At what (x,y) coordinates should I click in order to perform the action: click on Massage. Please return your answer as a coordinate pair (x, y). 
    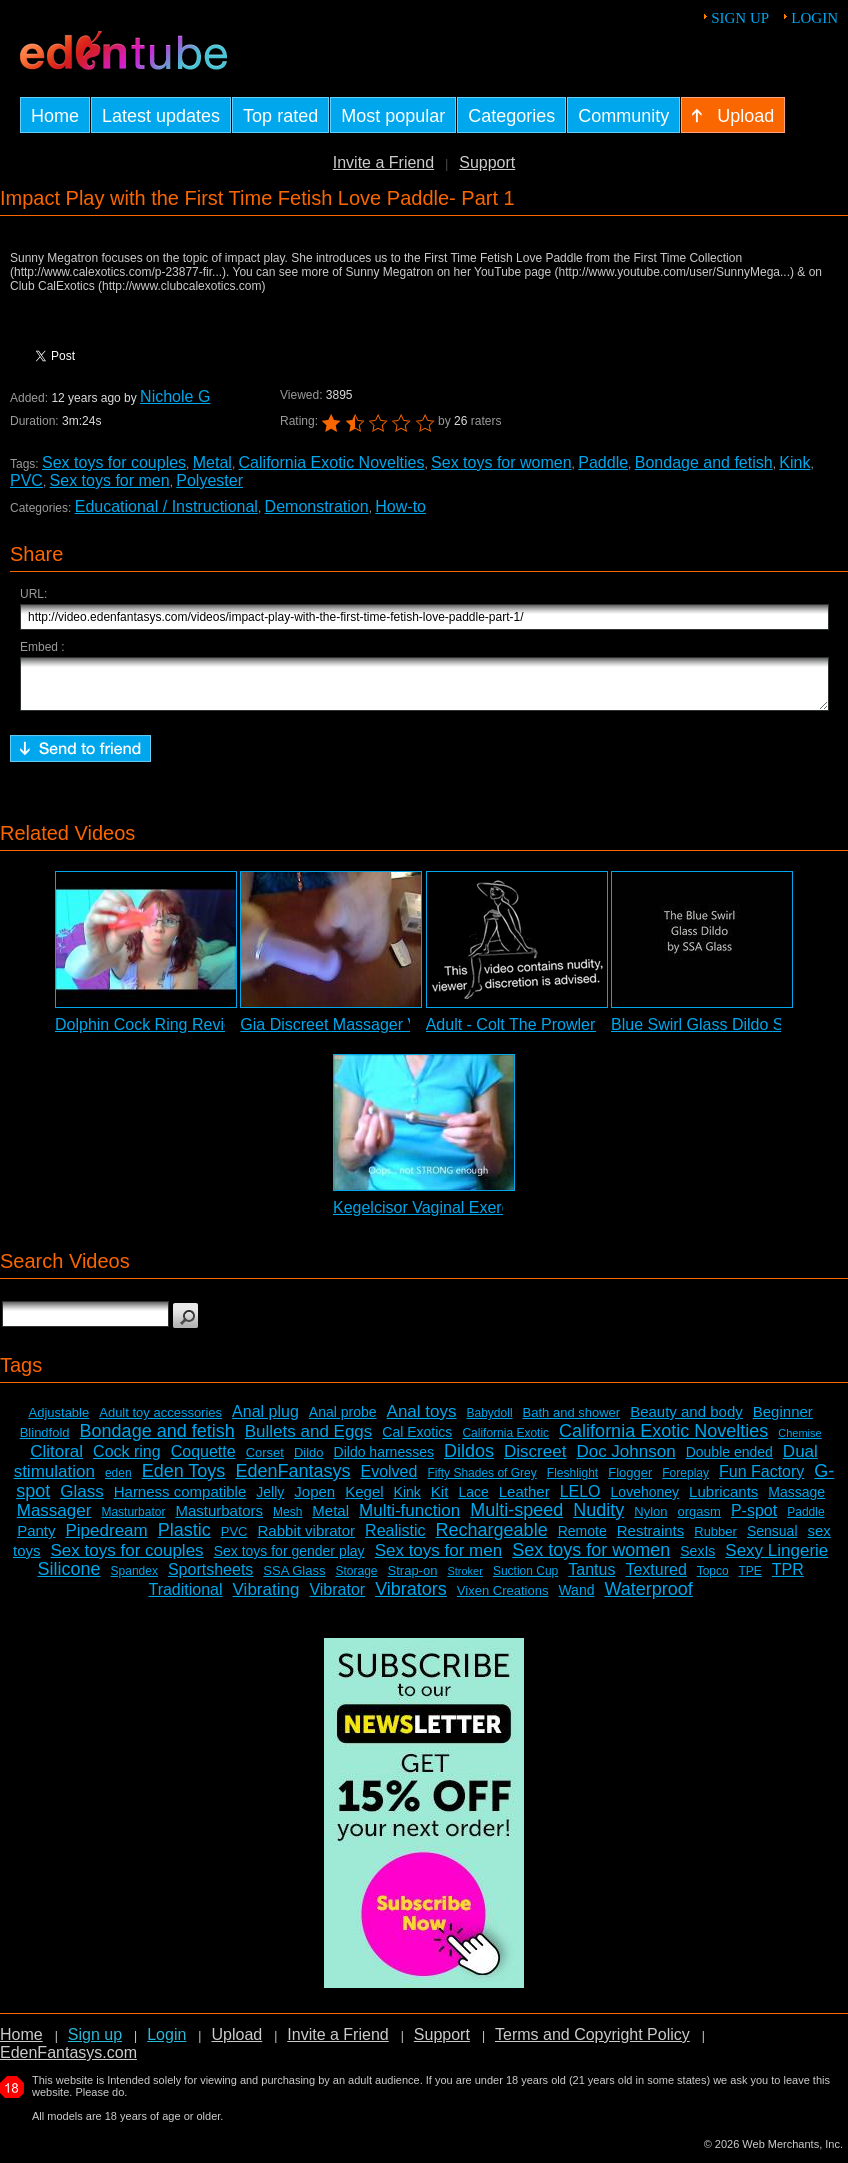
    Looking at the image, I should click on (796, 1501).